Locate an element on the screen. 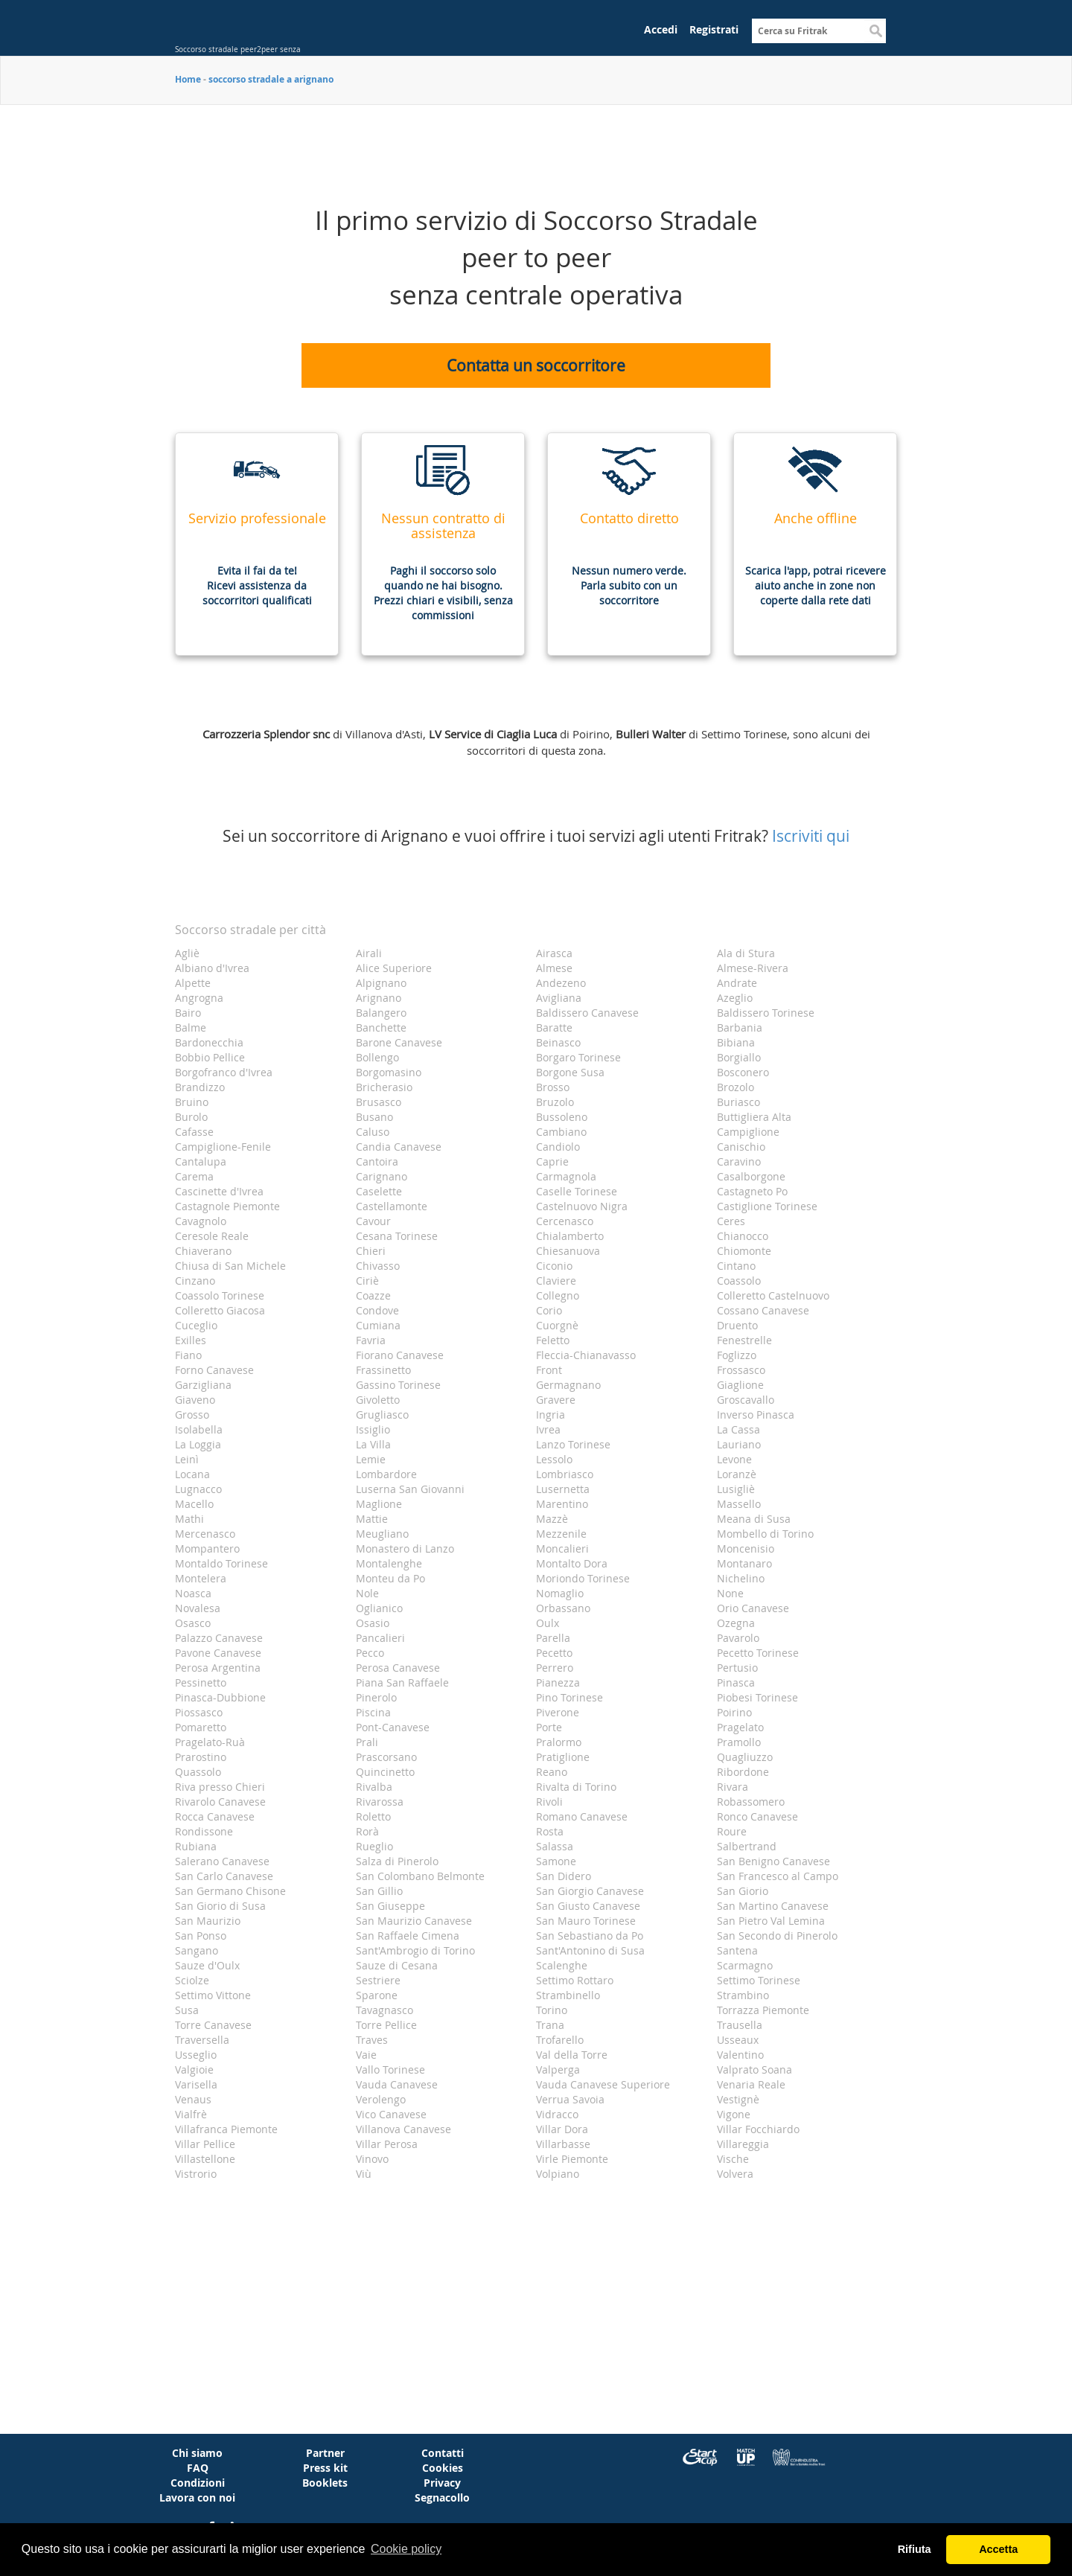 The width and height of the screenshot is (1072, 2576). Monastero di Lanzo is located at coordinates (405, 1548).